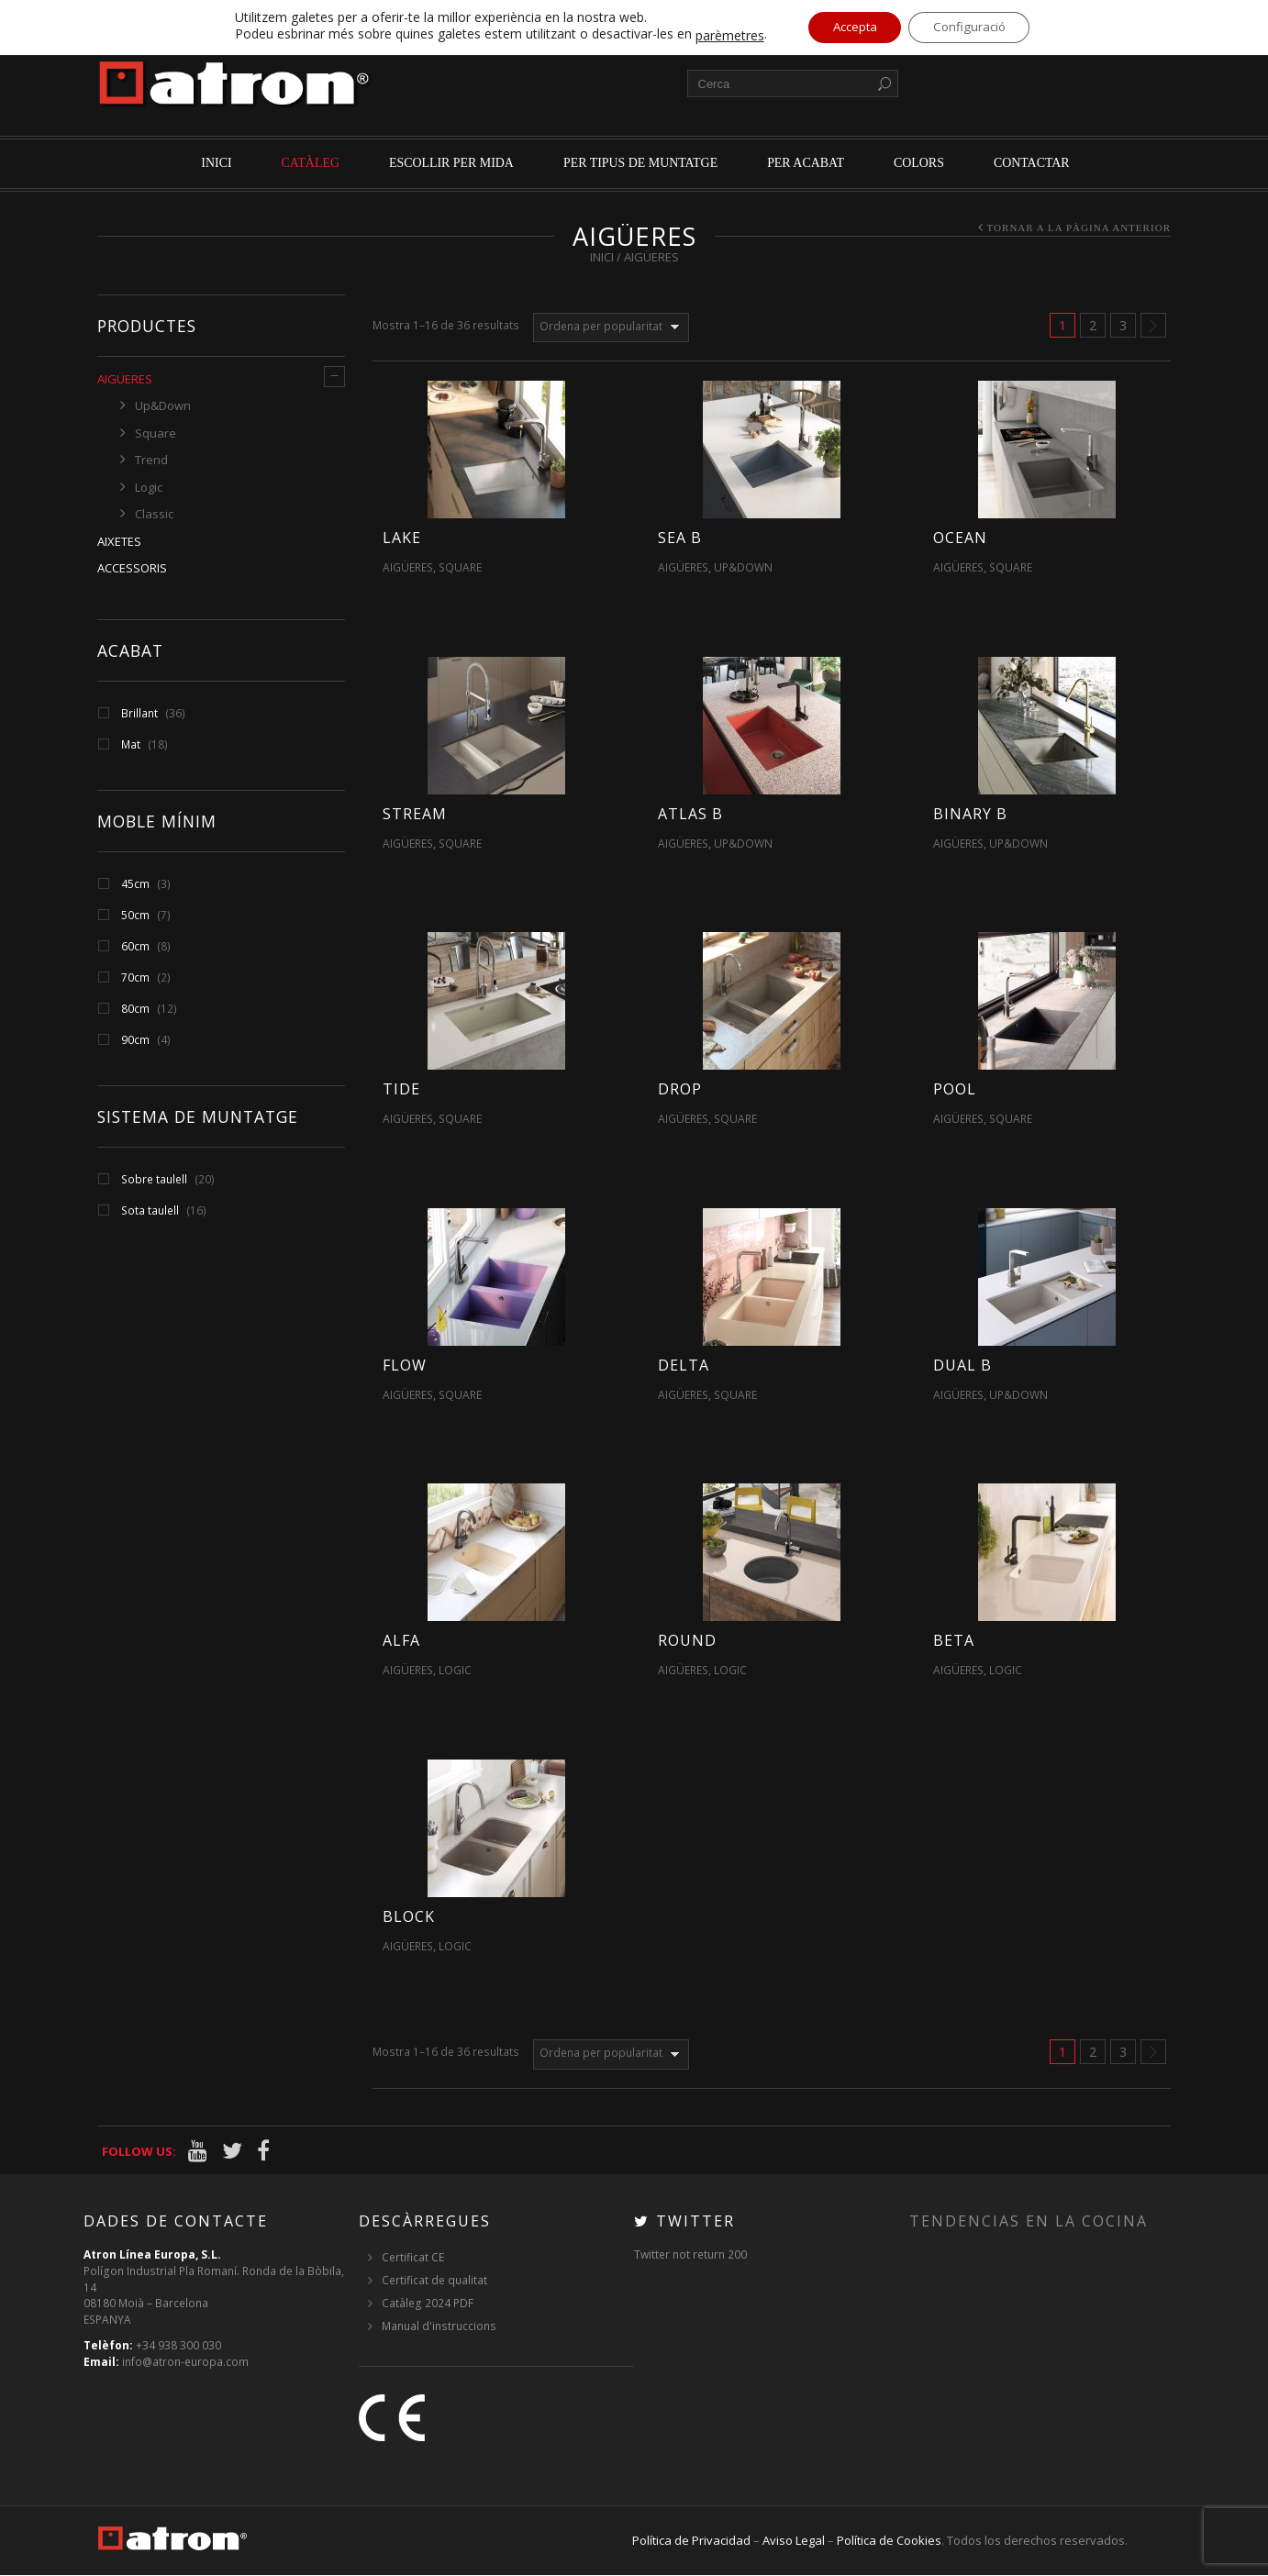  Describe the element at coordinates (793, 2541) in the screenshot. I see `Aviso Legal` at that location.